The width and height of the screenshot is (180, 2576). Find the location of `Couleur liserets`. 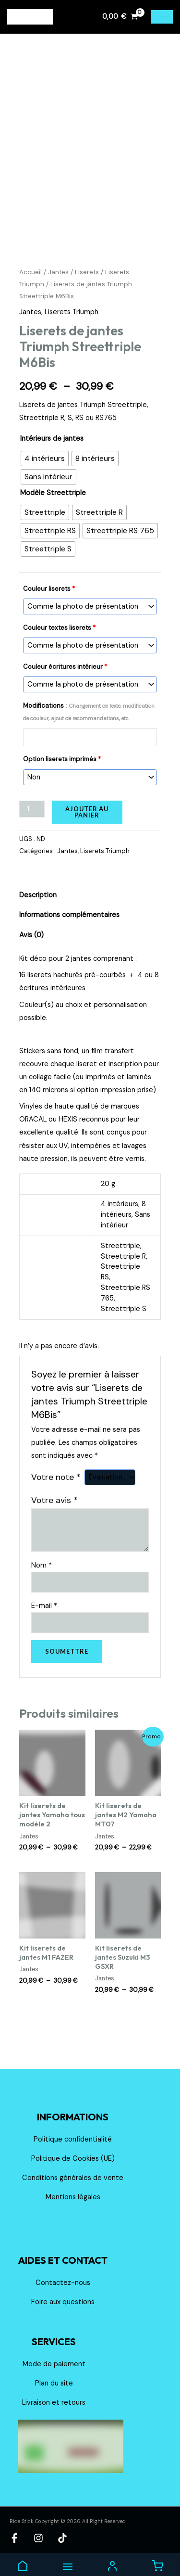

Couleur liserets is located at coordinates (49, 597).